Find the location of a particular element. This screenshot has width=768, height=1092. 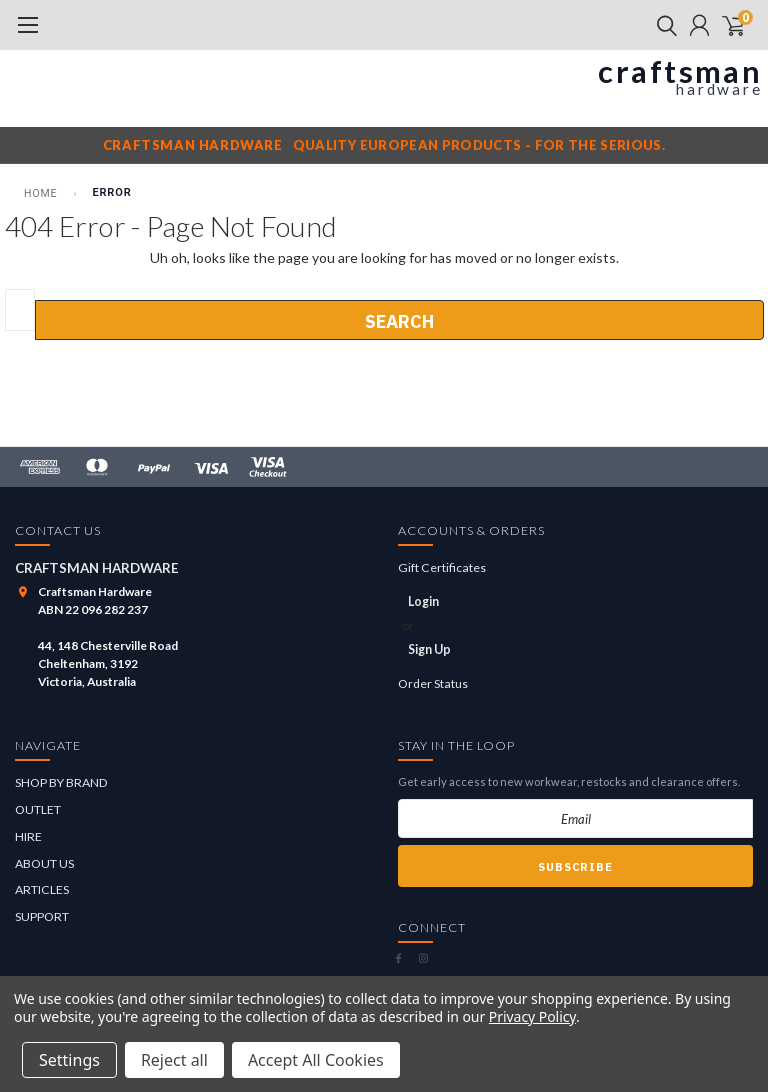

Home is located at coordinates (40, 193).